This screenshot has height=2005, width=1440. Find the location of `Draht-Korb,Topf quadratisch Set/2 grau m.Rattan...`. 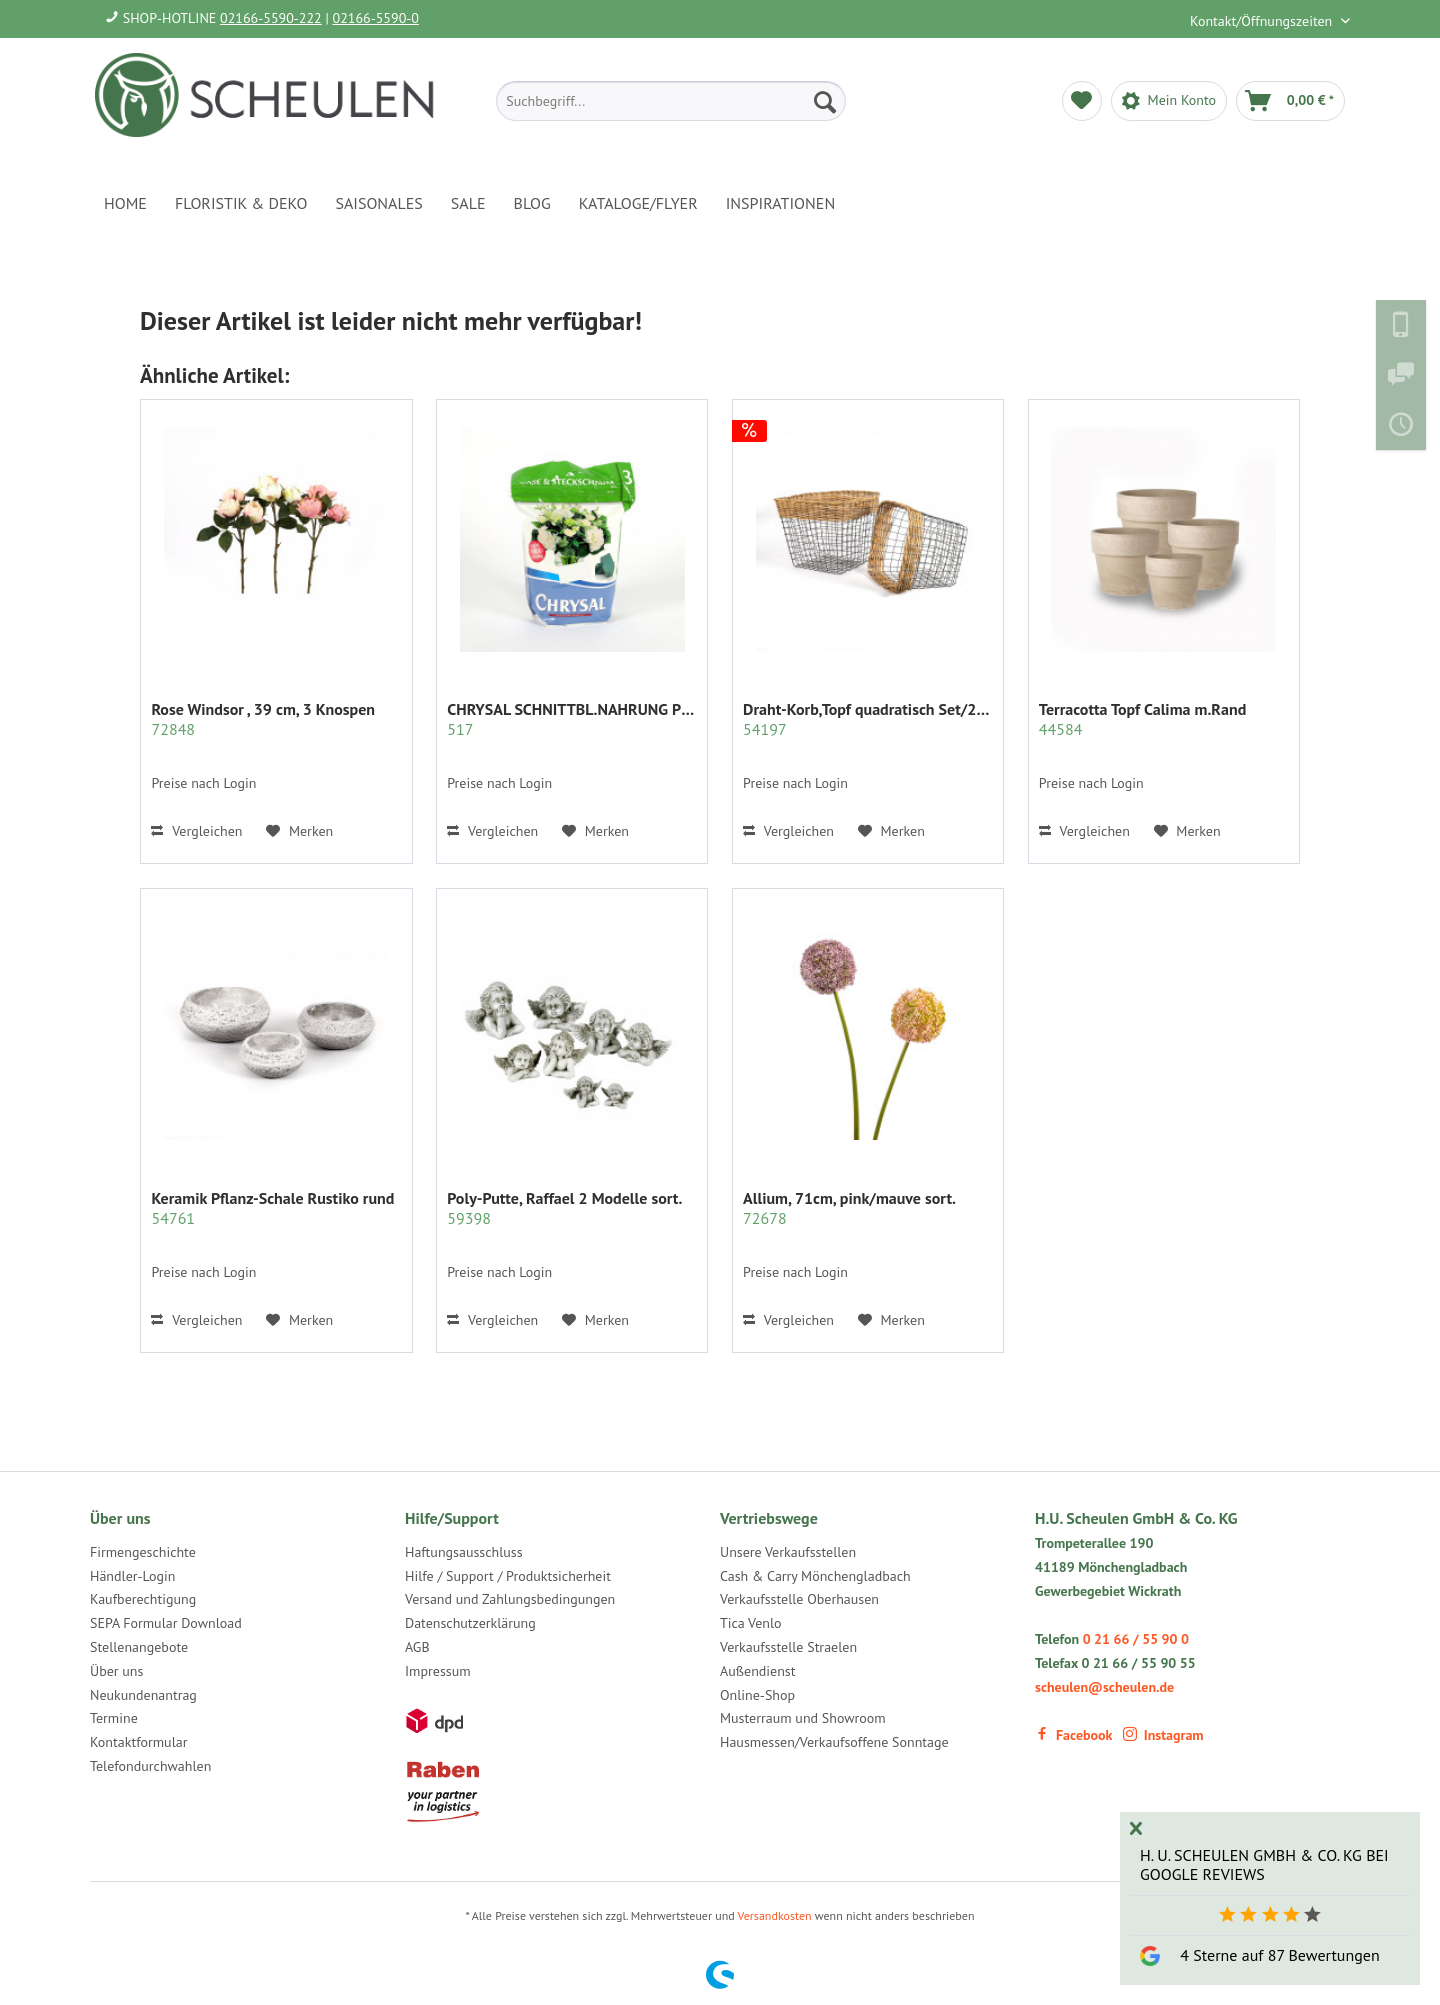

Draht-Korb,Topf quadratisch Set/2 grau m.Rattan... is located at coordinates (868, 719).